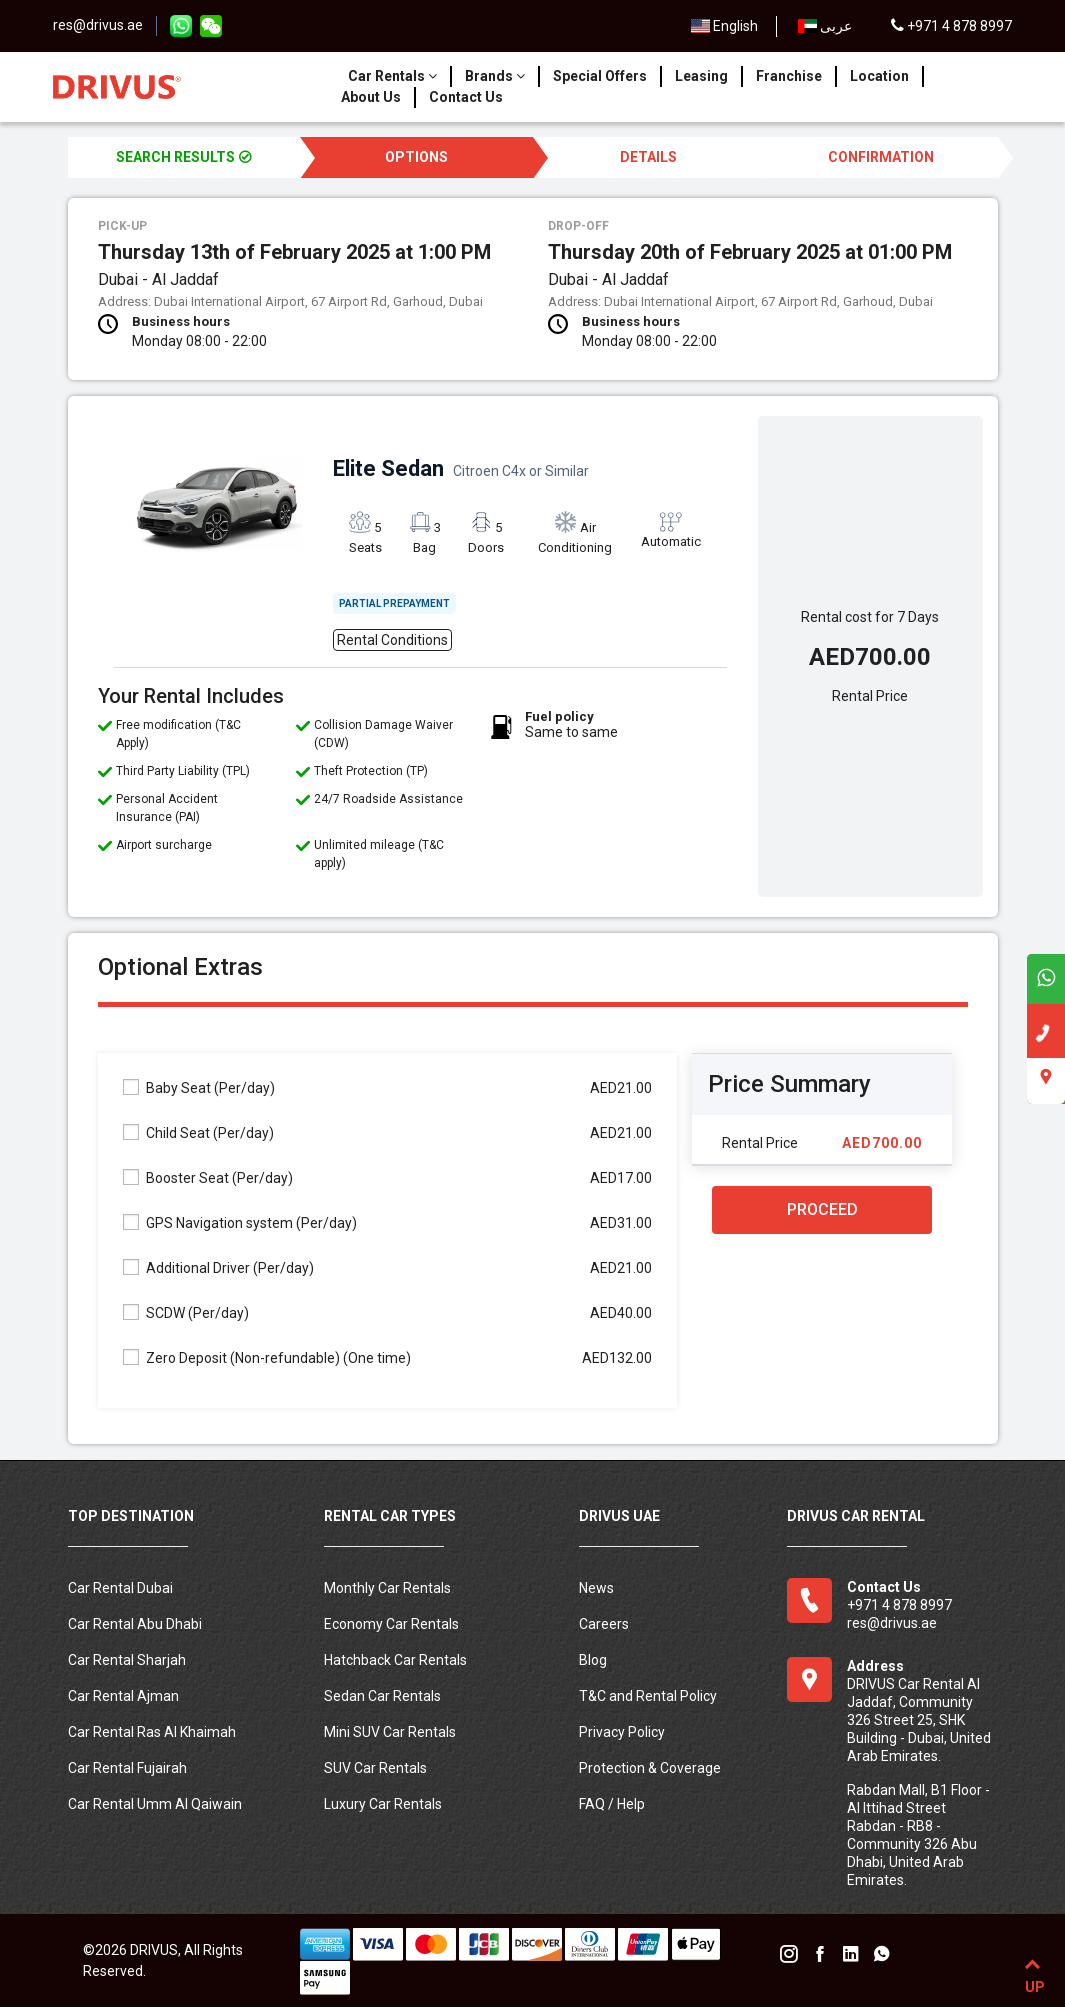 The image size is (1065, 2007). Describe the element at coordinates (208, 1177) in the screenshot. I see `Booster Seat` at that location.